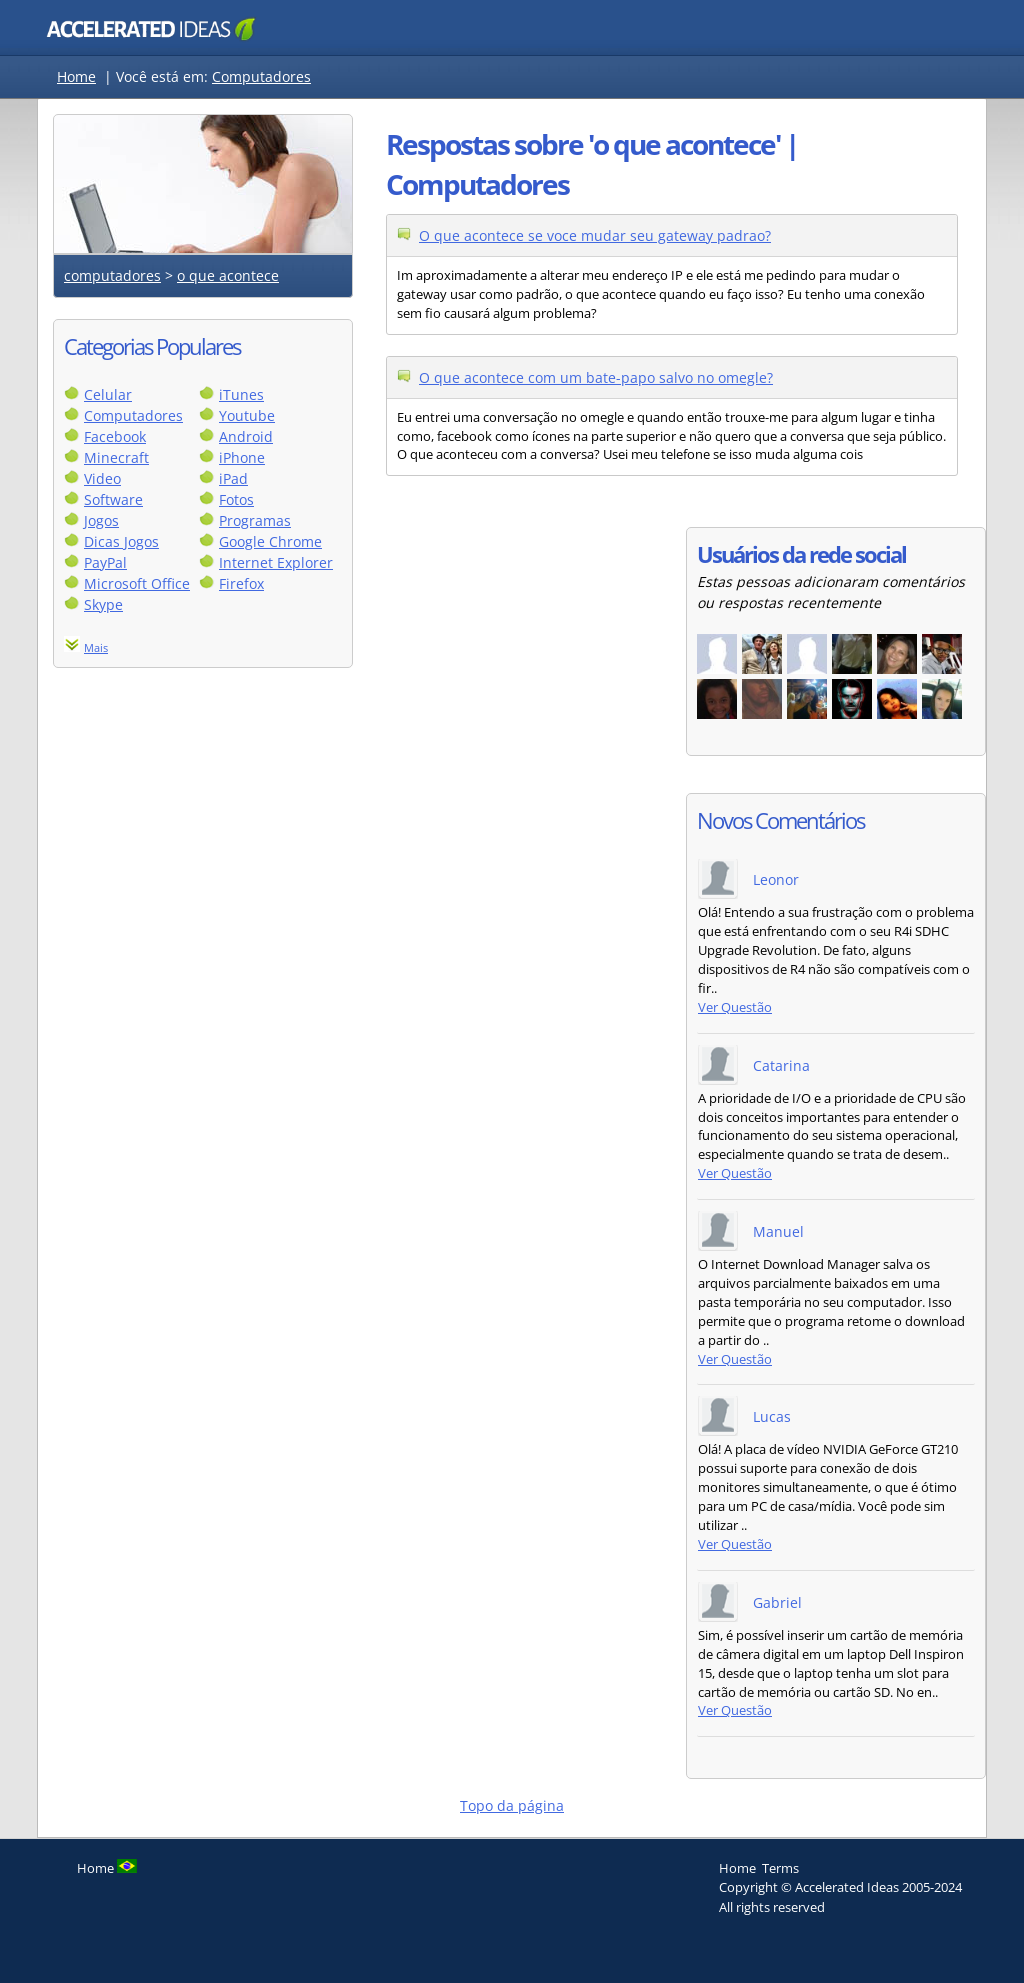 The height and width of the screenshot is (1983, 1024). Describe the element at coordinates (270, 541) in the screenshot. I see `Google Chrome` at that location.